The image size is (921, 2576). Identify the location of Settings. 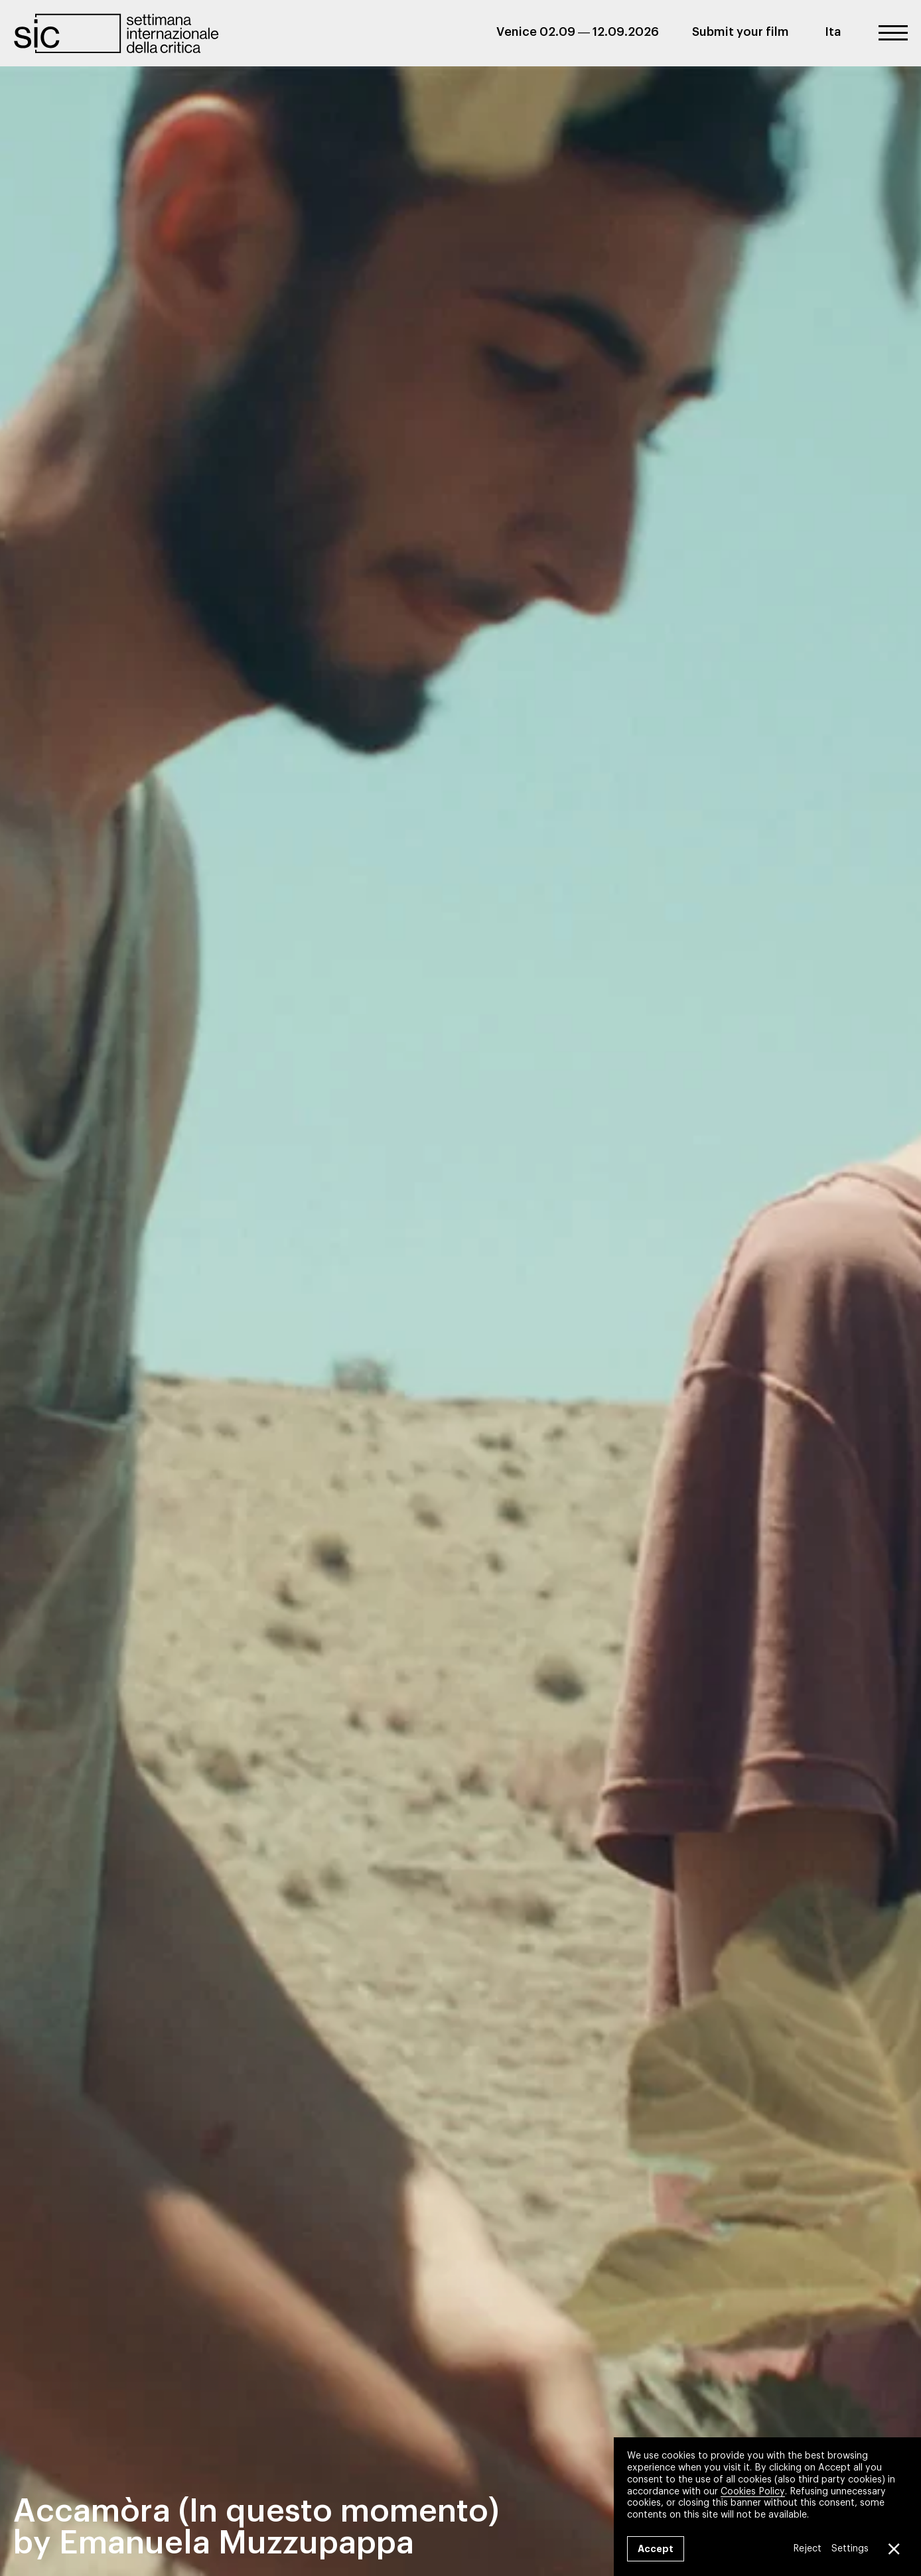
(850, 2548).